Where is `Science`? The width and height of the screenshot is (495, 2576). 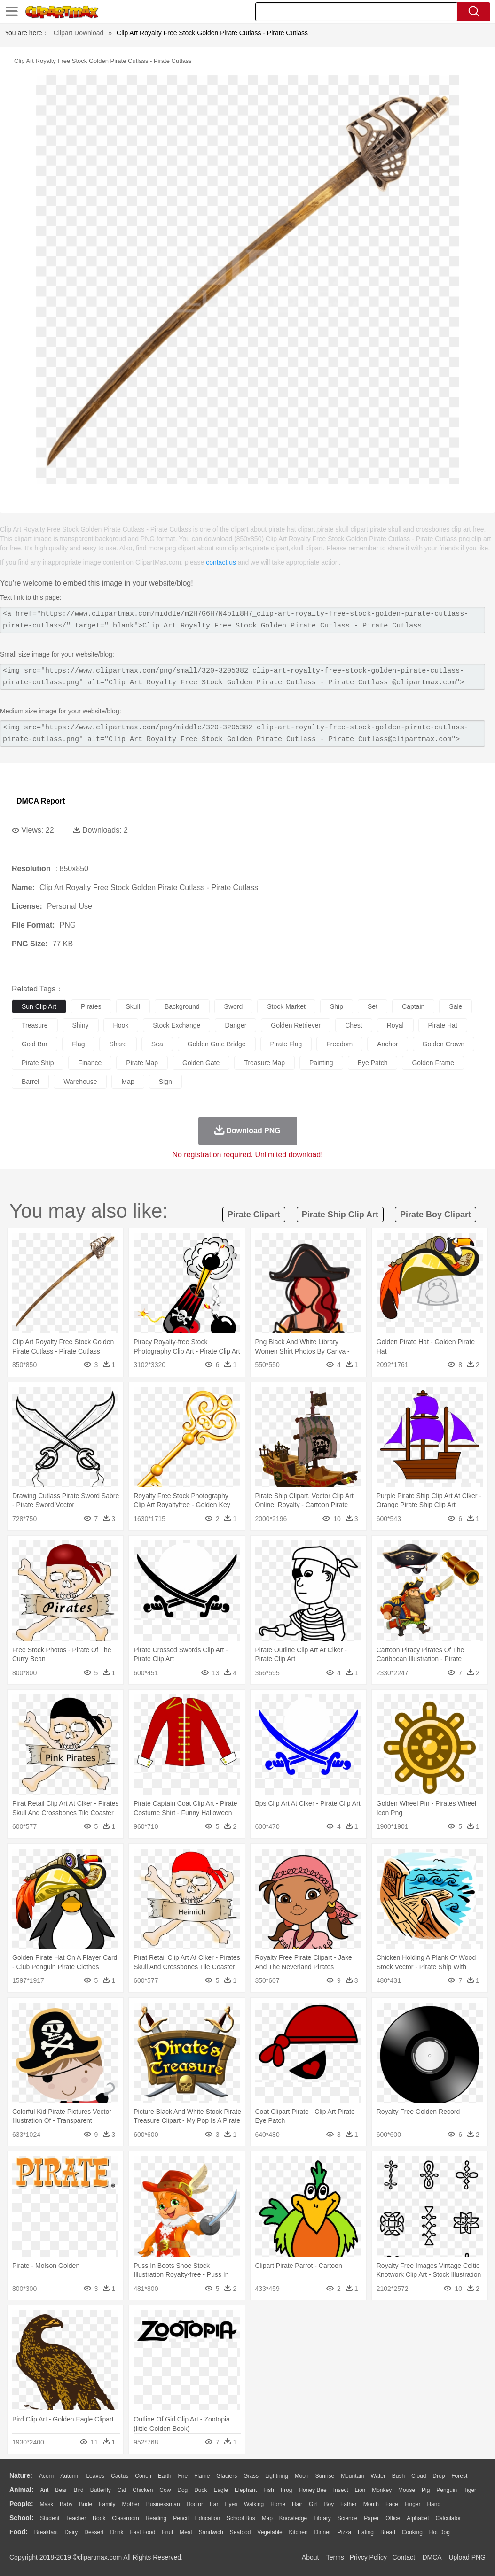
Science is located at coordinates (348, 2518).